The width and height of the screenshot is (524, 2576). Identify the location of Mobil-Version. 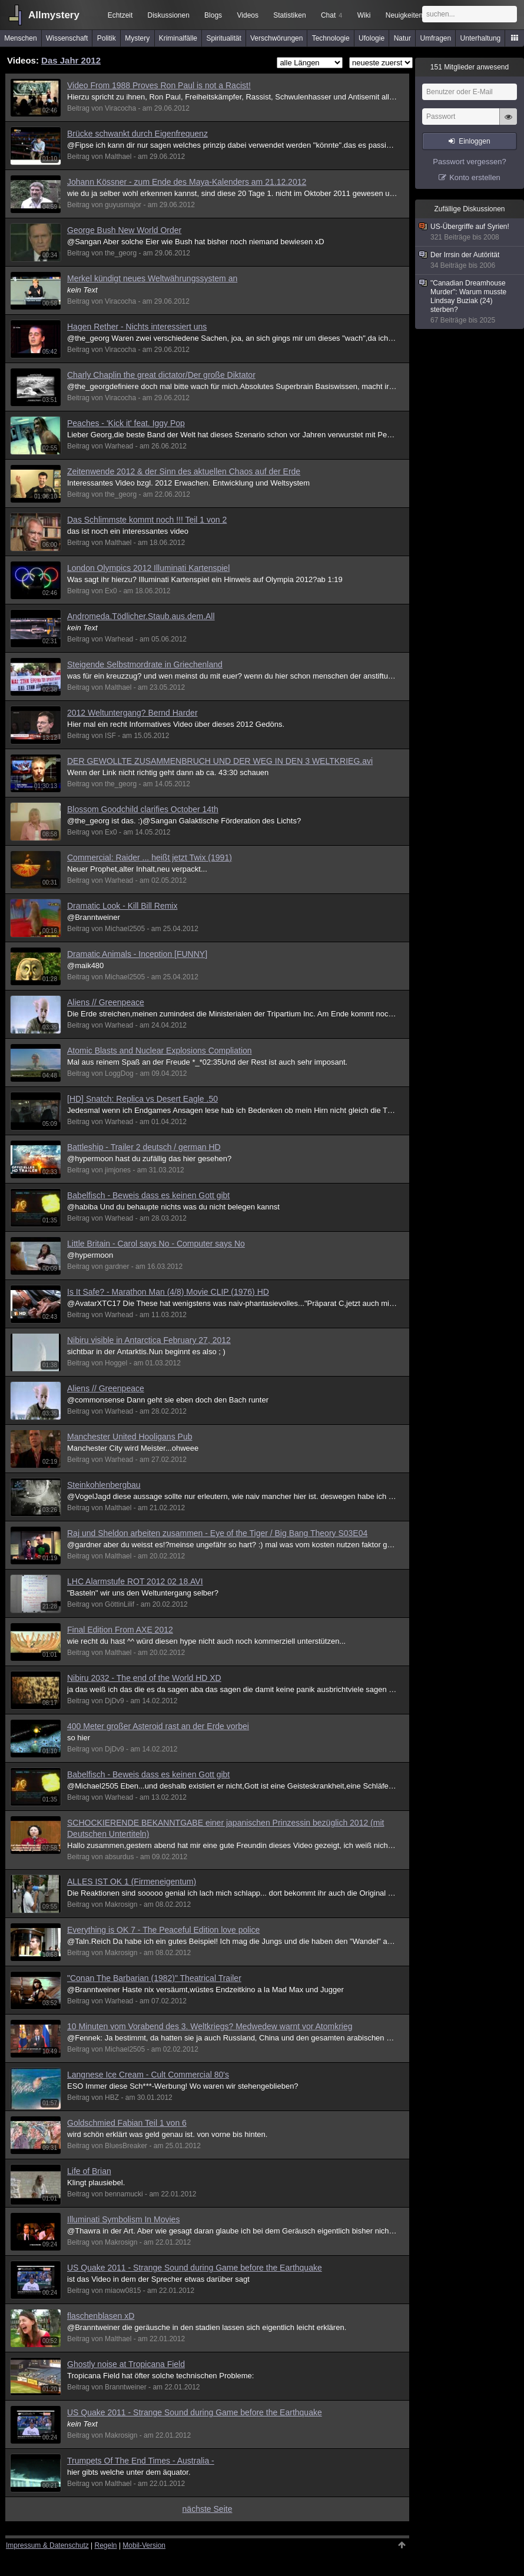
(143, 2545).